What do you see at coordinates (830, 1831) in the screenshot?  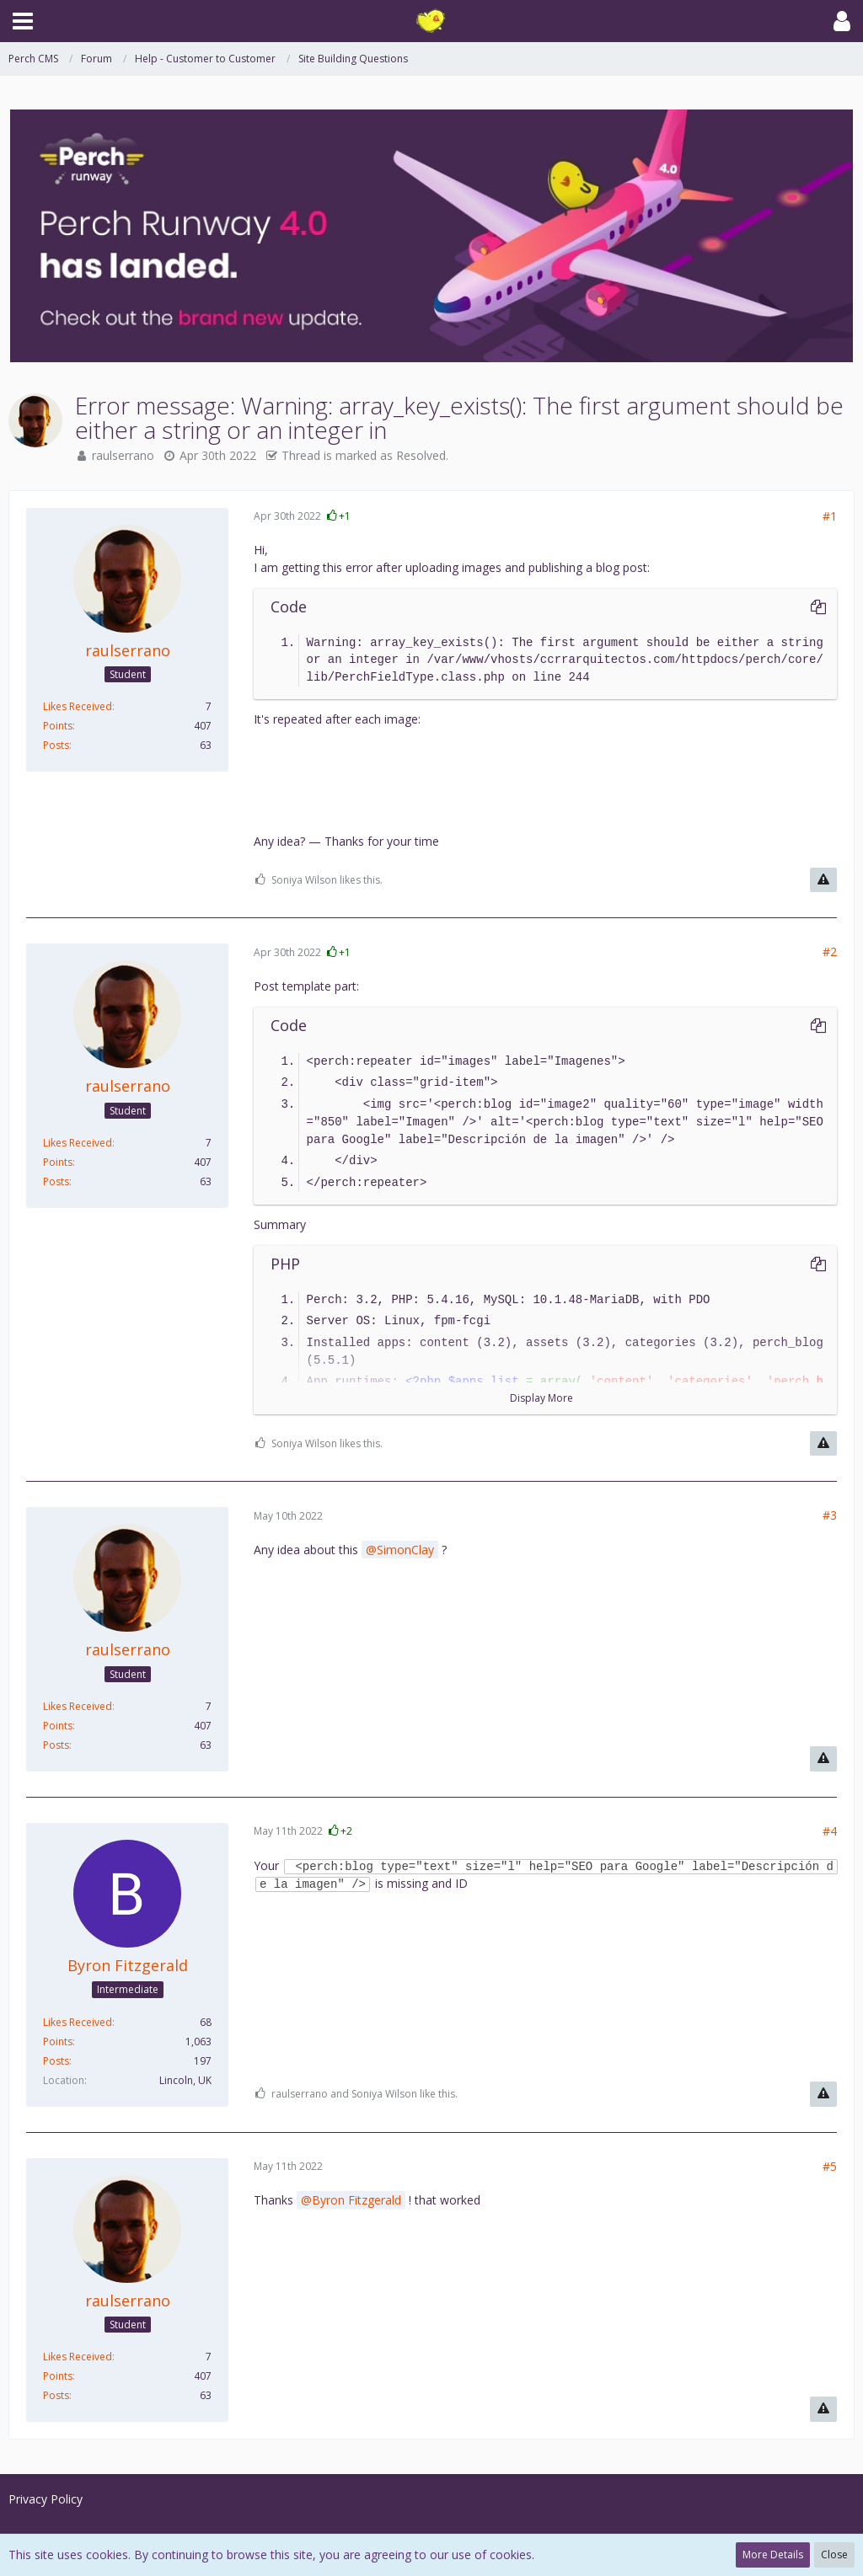 I see `#4` at bounding box center [830, 1831].